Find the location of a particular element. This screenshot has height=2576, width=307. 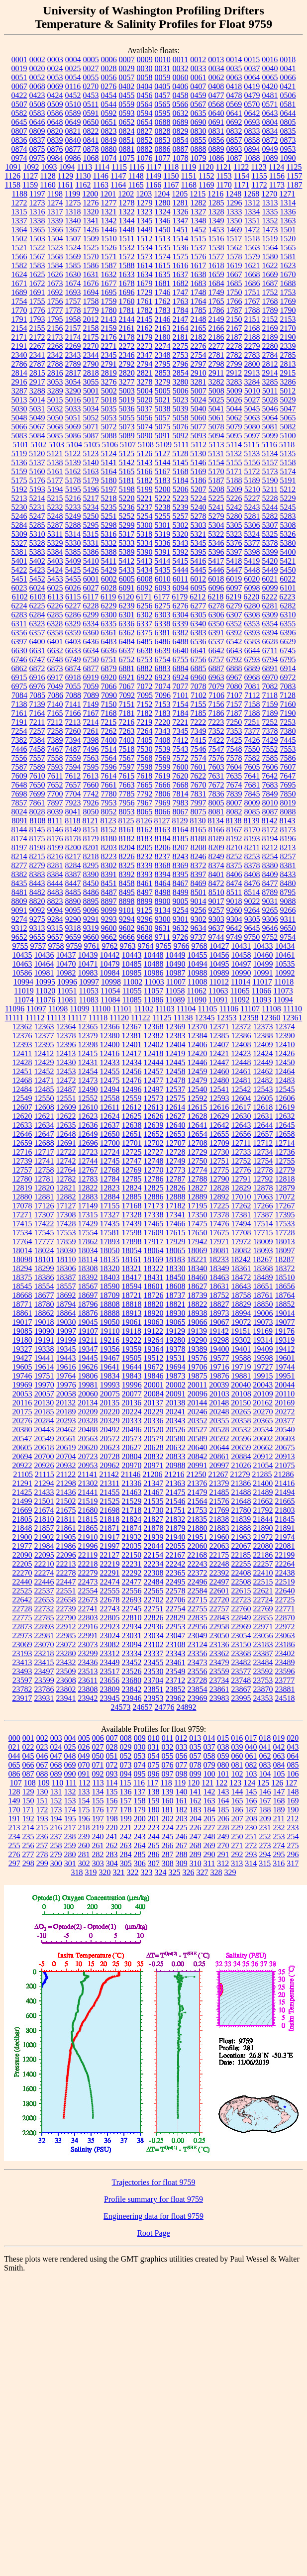

1580 is located at coordinates (270, 256).